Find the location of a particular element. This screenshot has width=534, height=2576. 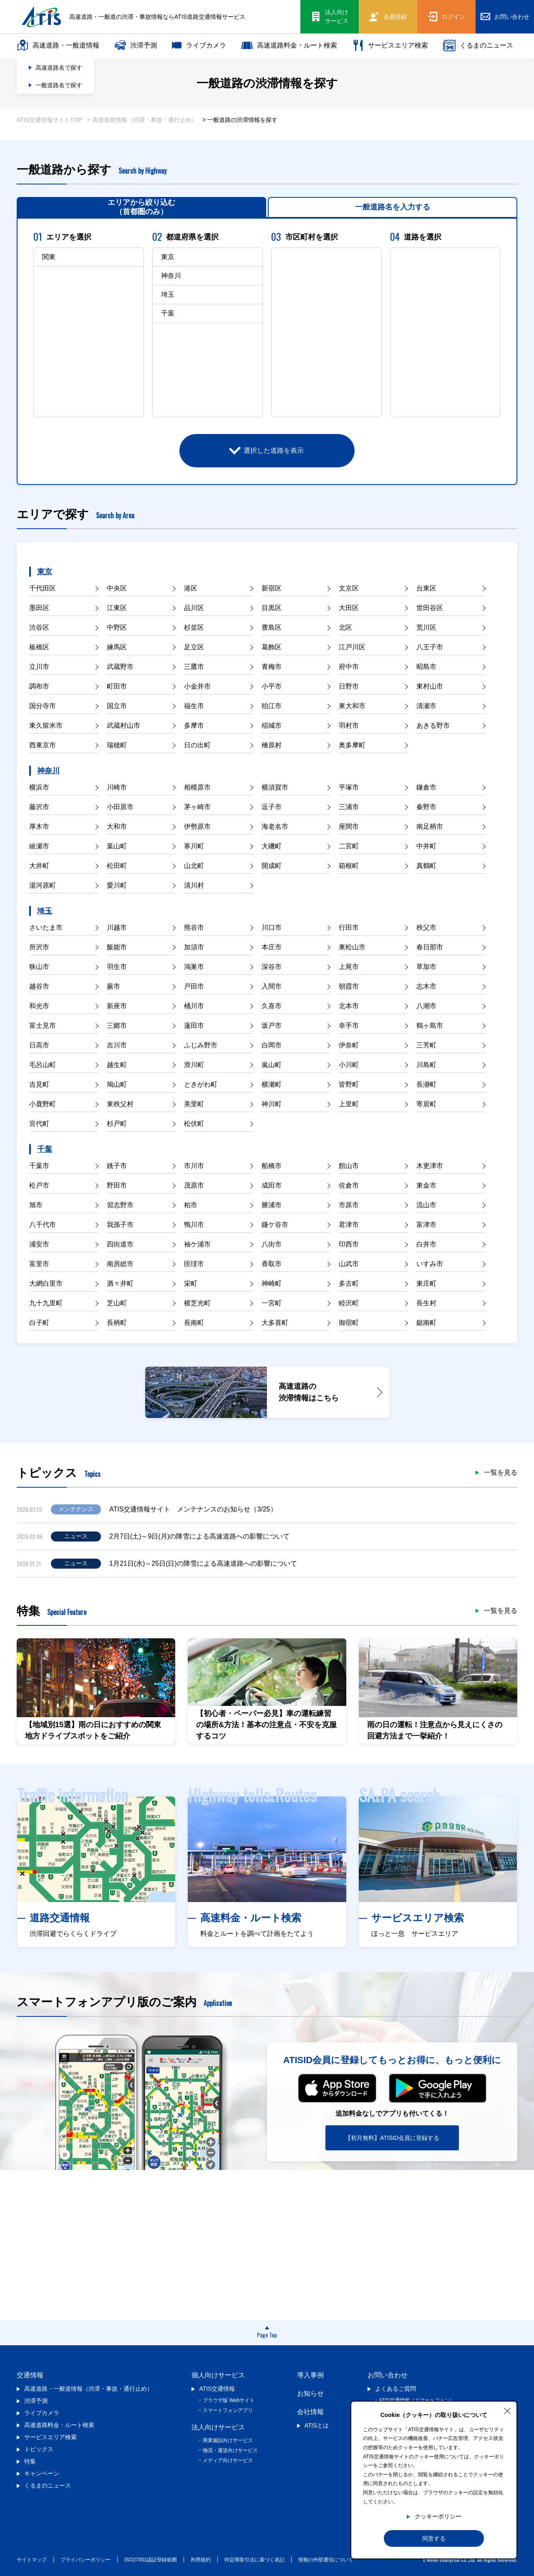

平塚市 is located at coordinates (349, 787).